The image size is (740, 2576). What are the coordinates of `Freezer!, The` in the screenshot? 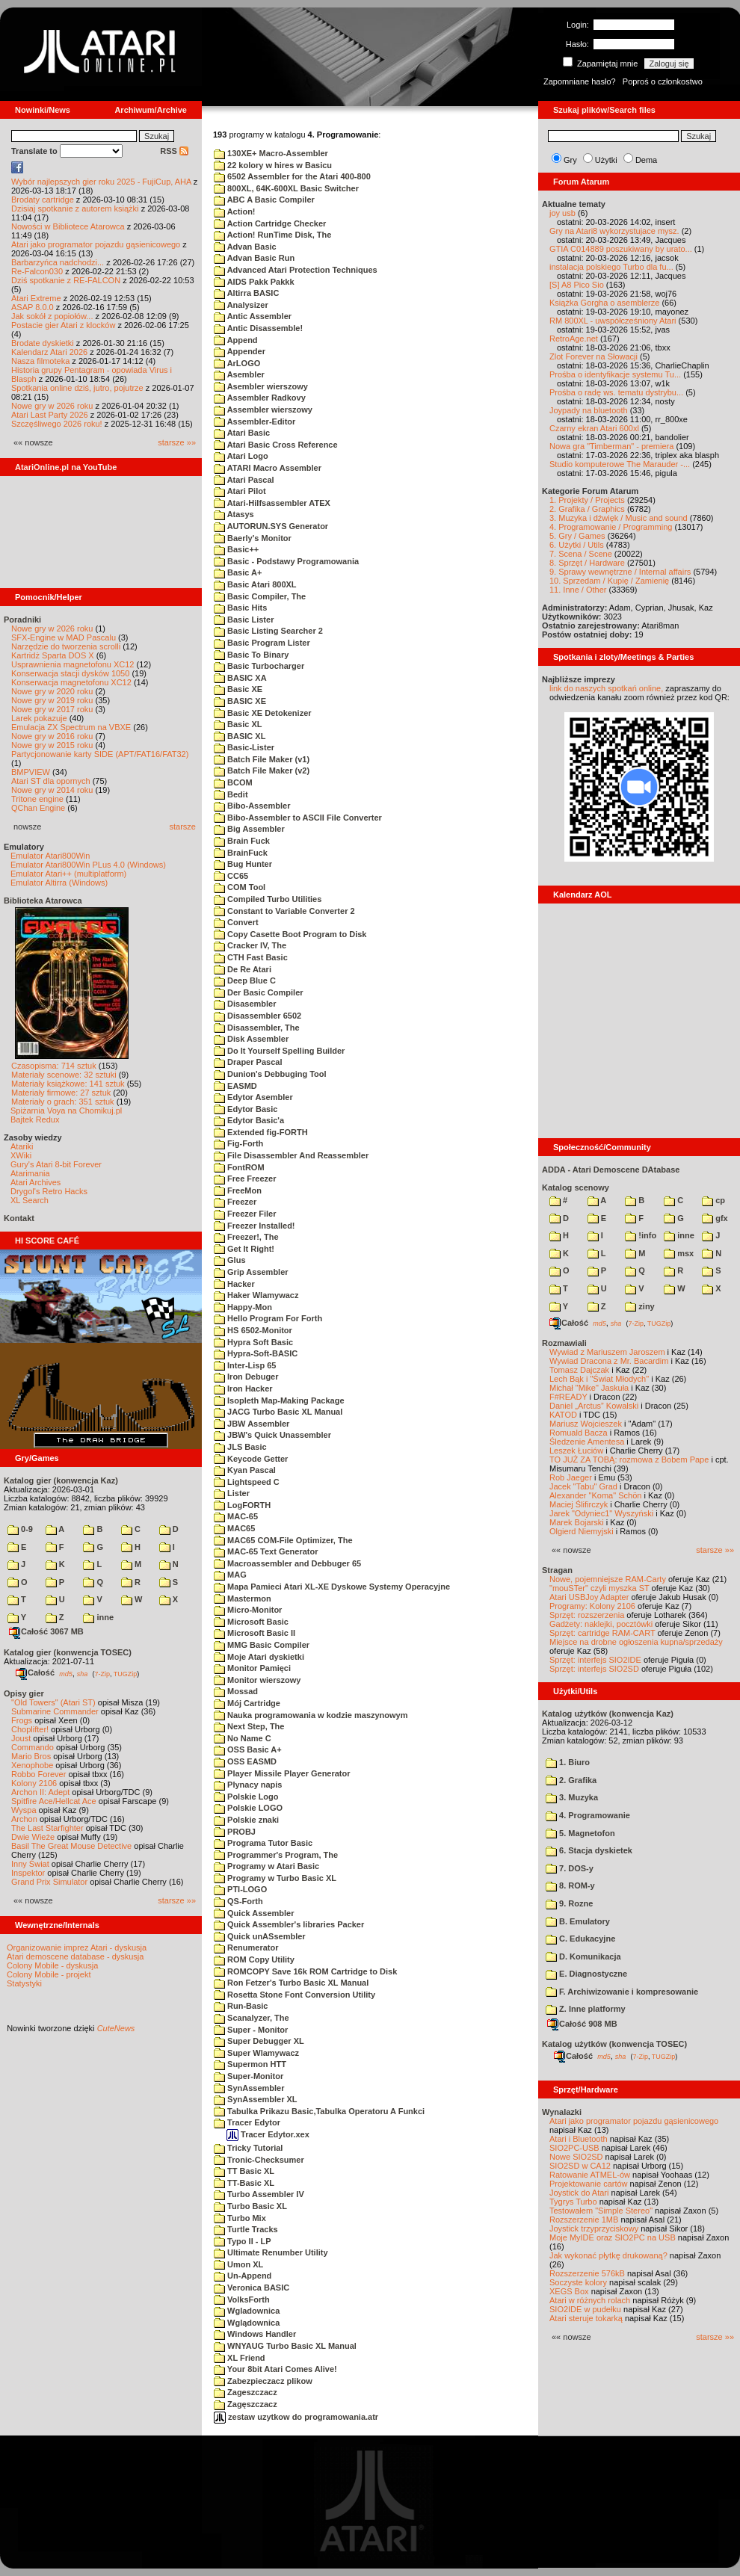 It's located at (246, 1236).